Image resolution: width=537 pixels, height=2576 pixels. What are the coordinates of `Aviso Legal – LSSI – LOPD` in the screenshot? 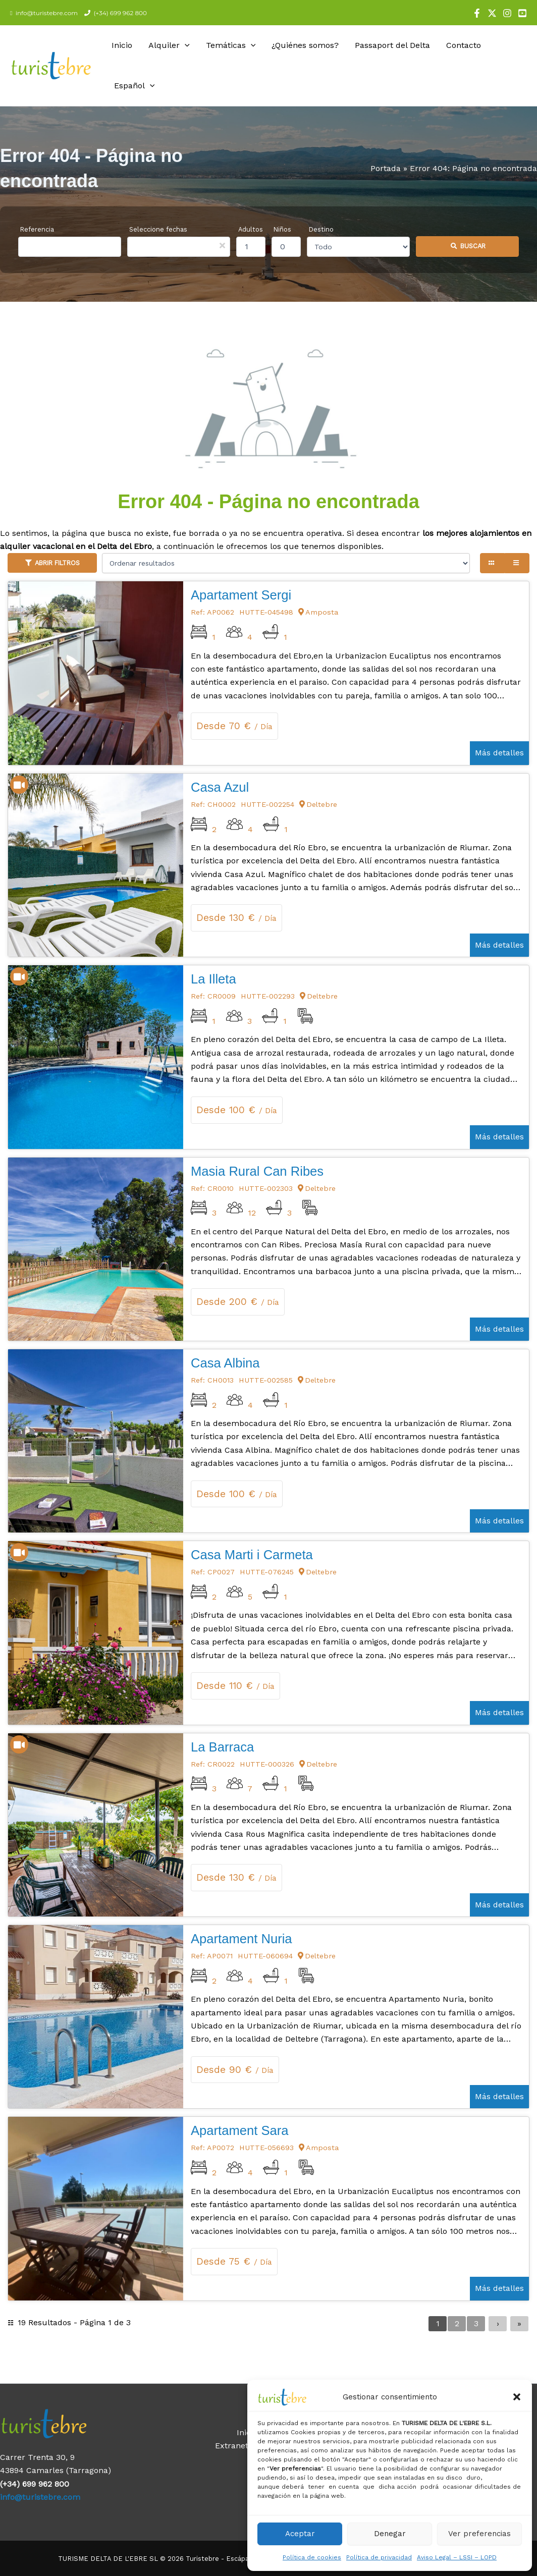 It's located at (457, 2557).